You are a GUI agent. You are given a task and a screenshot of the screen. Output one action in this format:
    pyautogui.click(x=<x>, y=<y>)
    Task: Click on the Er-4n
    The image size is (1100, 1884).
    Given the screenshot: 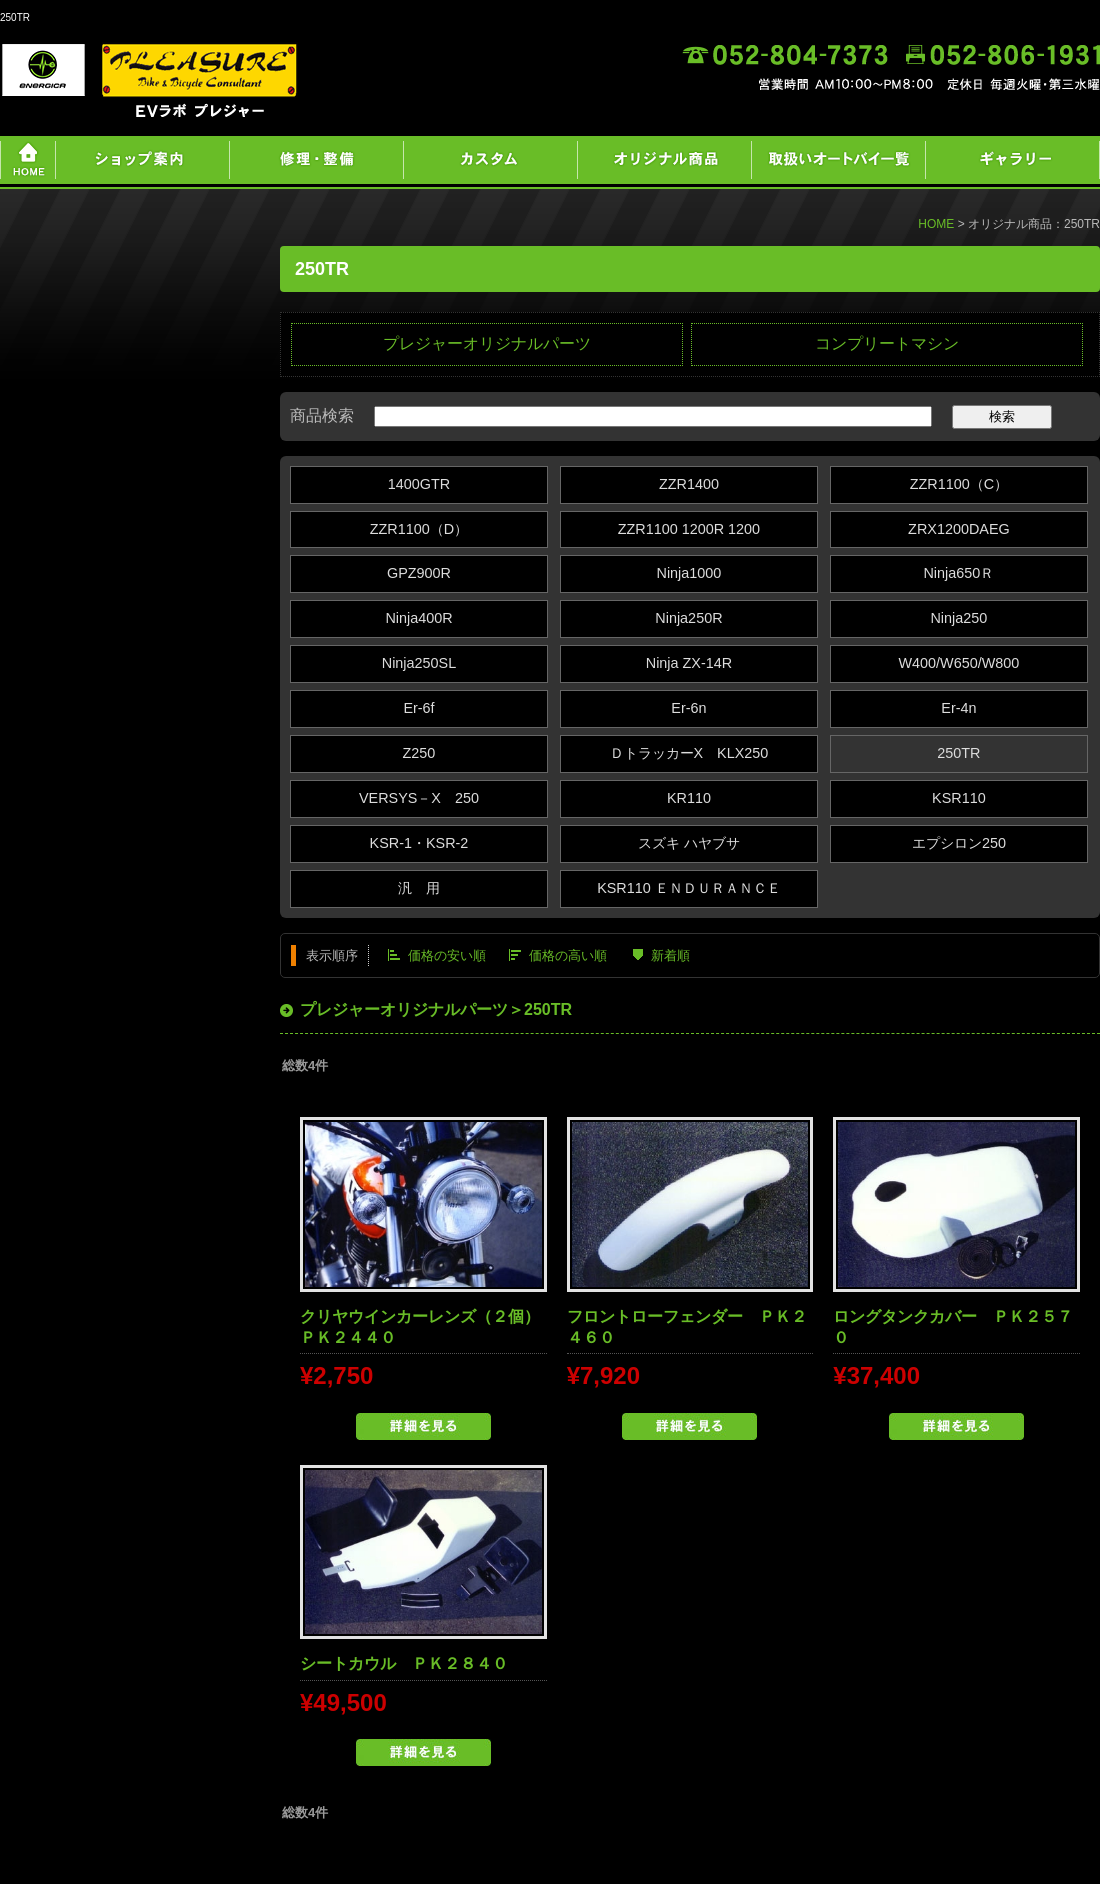 What is the action you would take?
    pyautogui.click(x=958, y=708)
    